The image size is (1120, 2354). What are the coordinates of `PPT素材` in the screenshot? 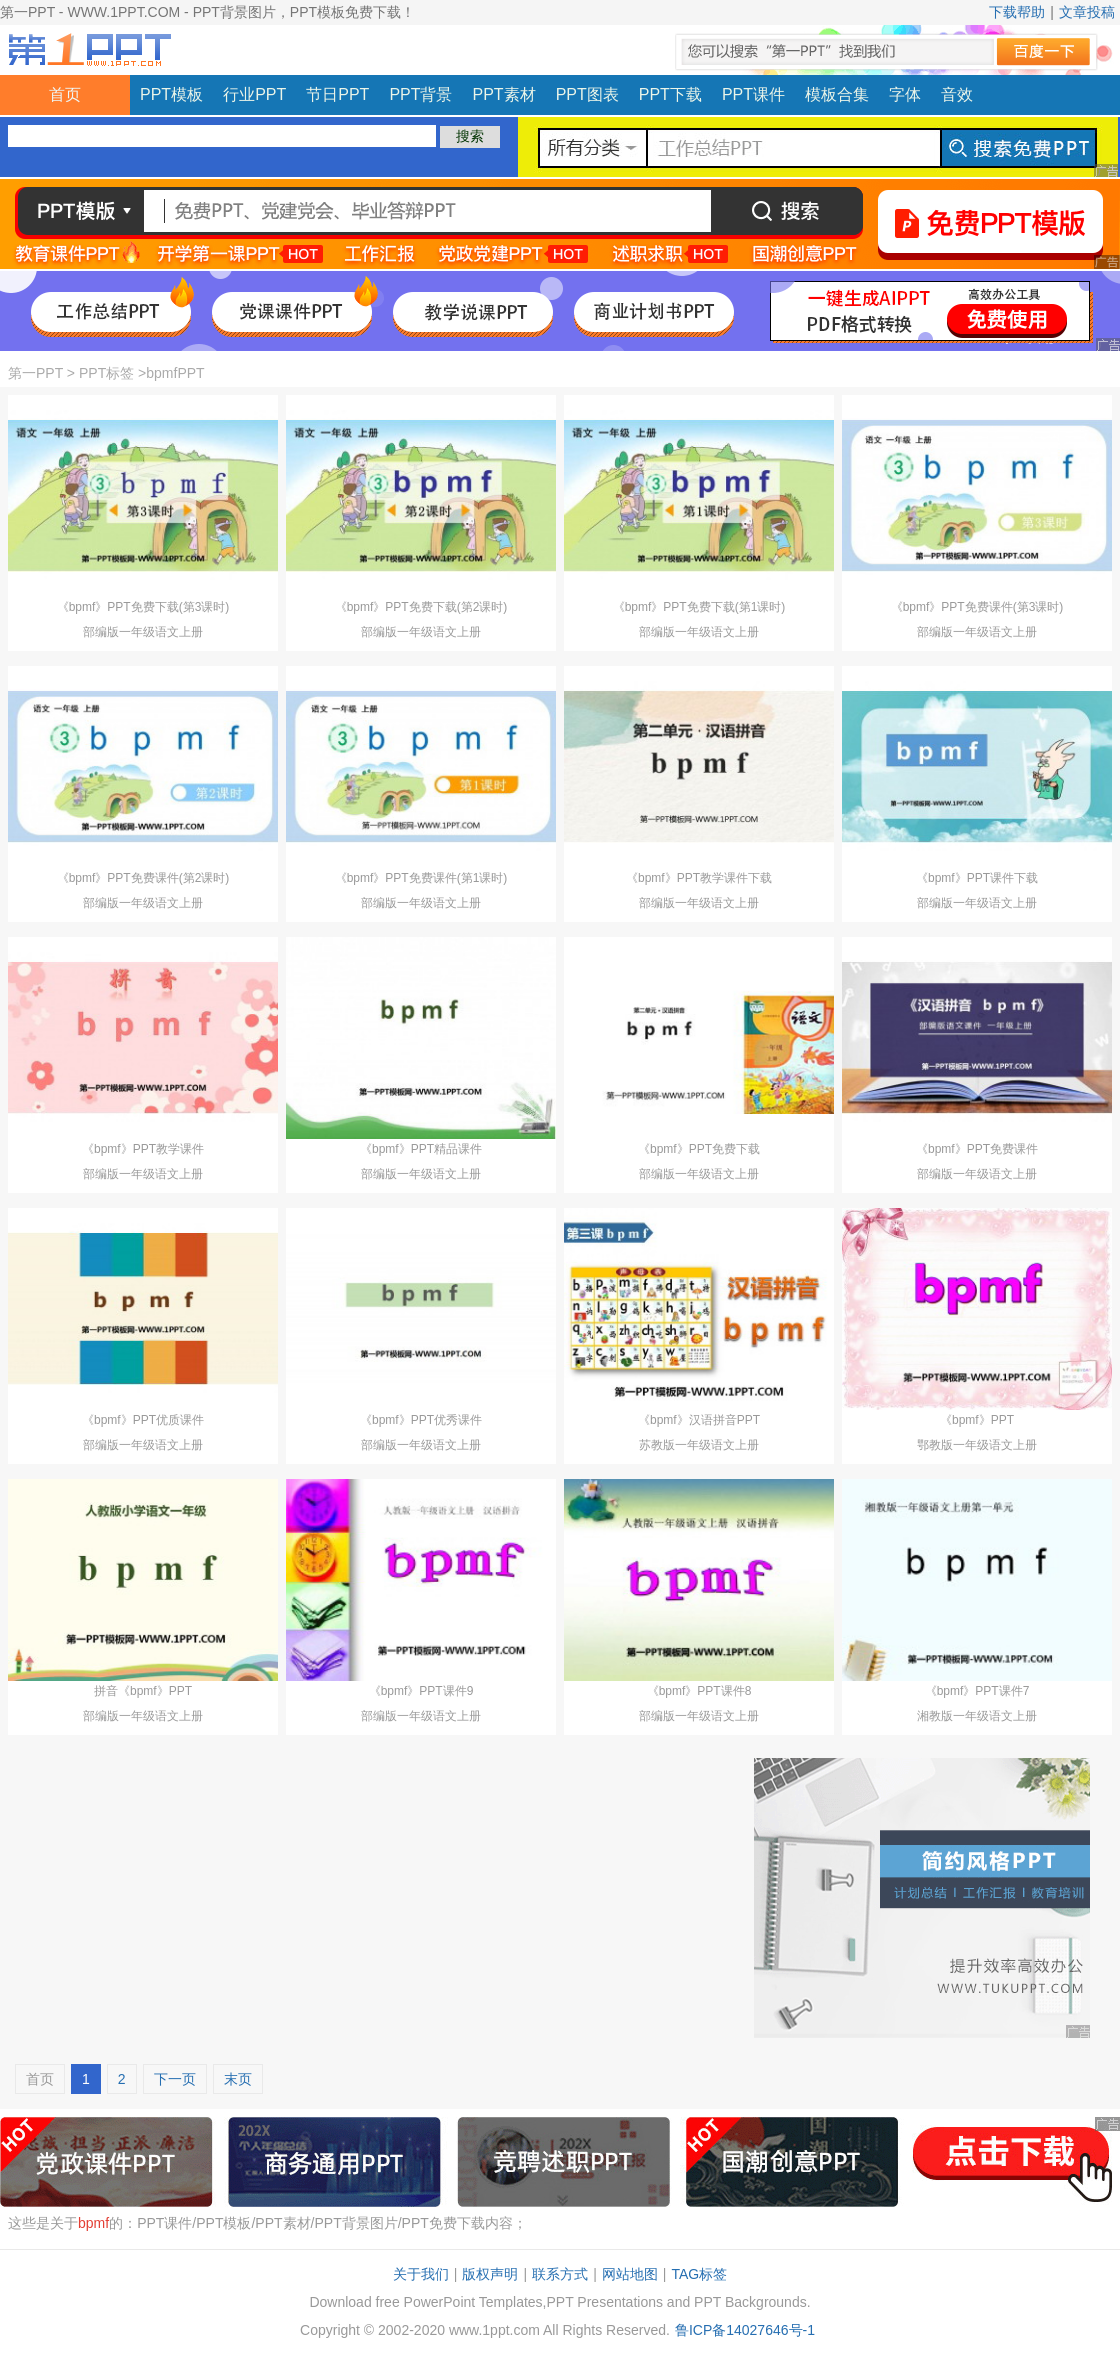 It's located at (504, 94).